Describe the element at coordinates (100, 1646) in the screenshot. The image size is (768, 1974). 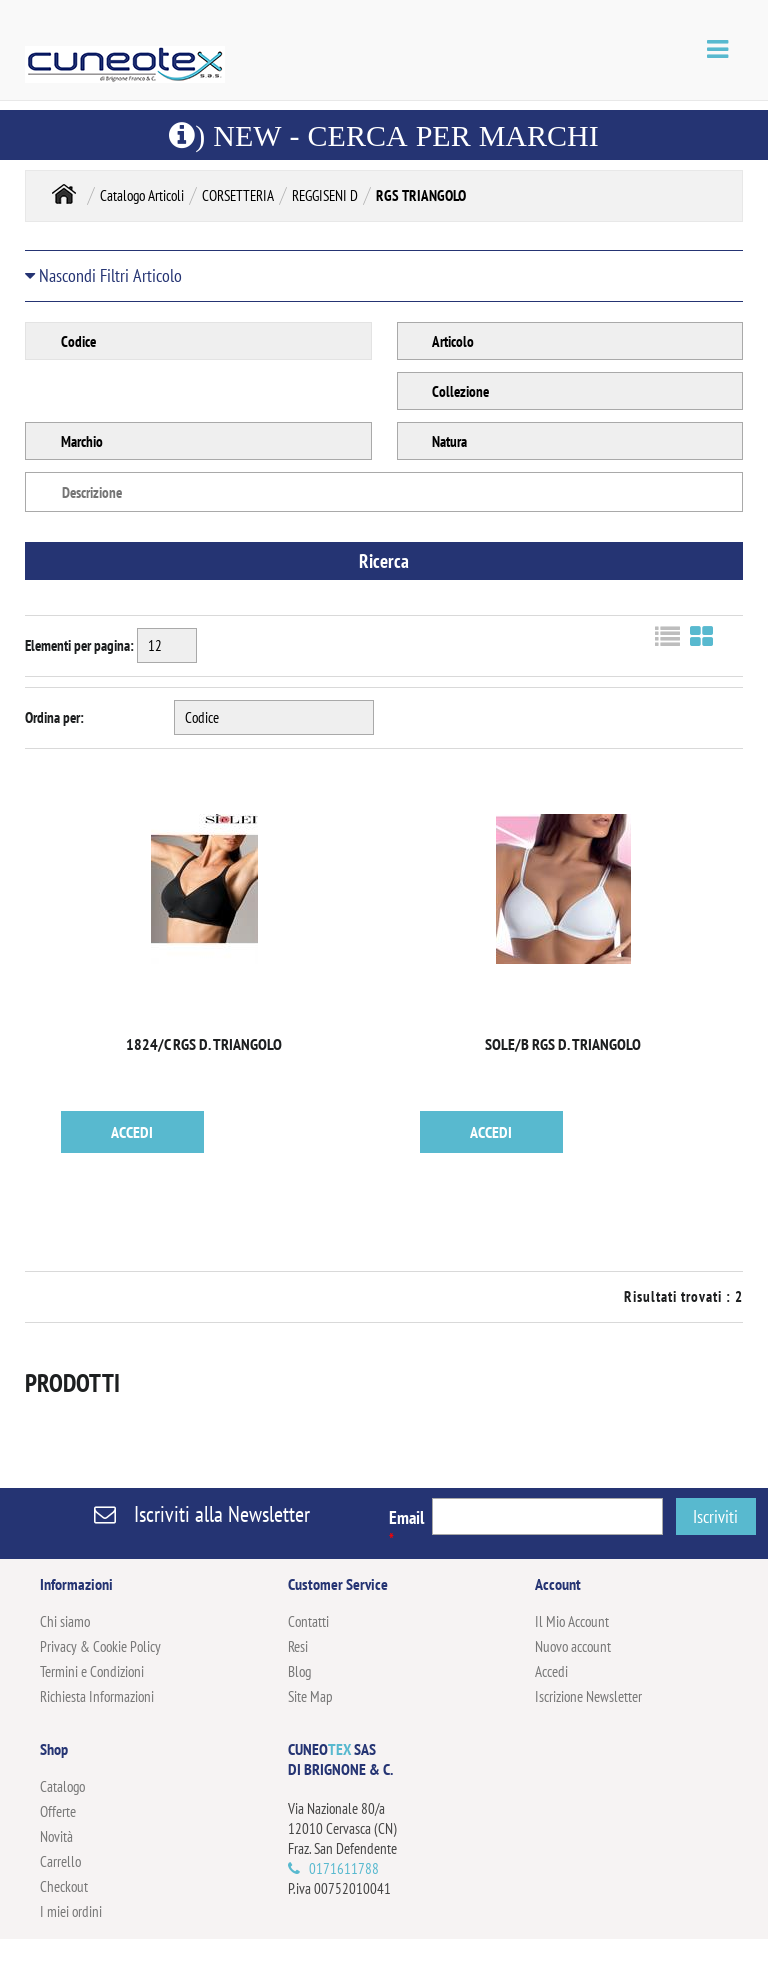
I see `Privacy & Cookie Policy` at that location.